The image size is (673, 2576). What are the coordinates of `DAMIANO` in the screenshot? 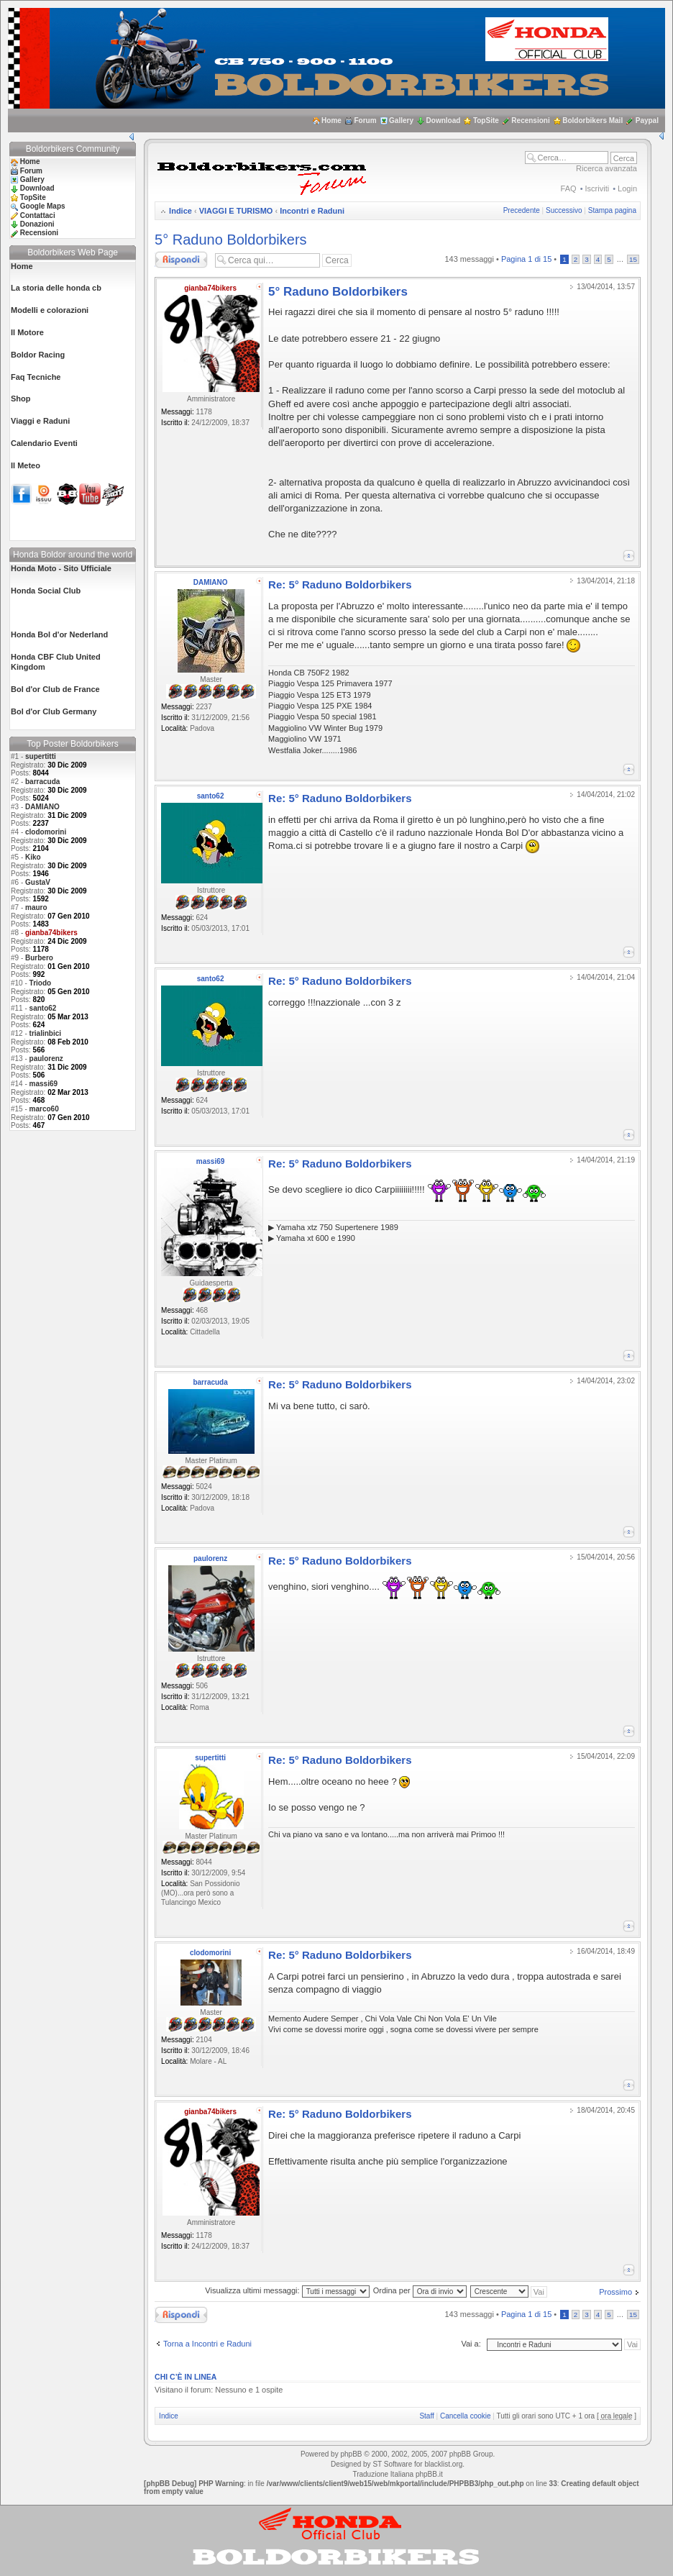 It's located at (42, 807).